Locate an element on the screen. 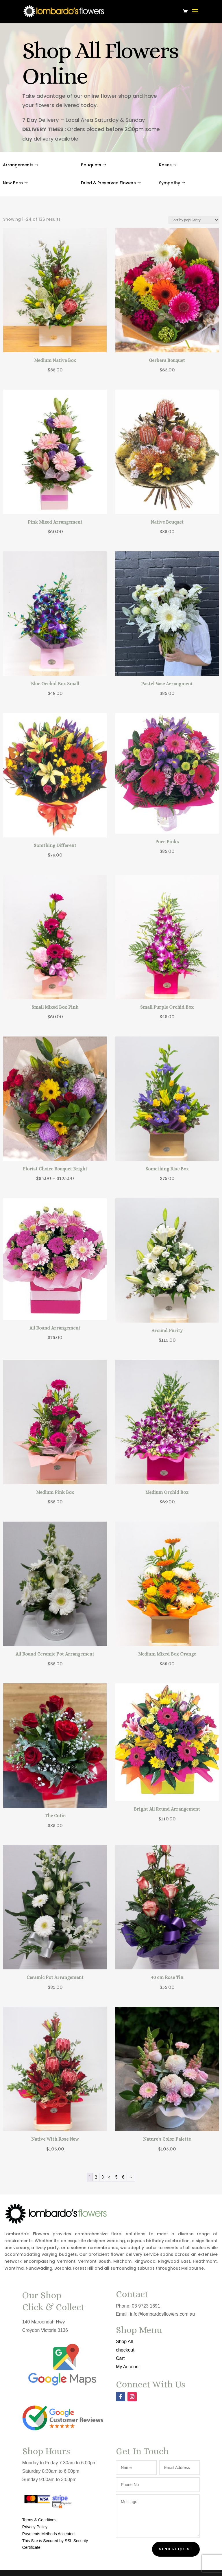  Shop All is located at coordinates (124, 2341).